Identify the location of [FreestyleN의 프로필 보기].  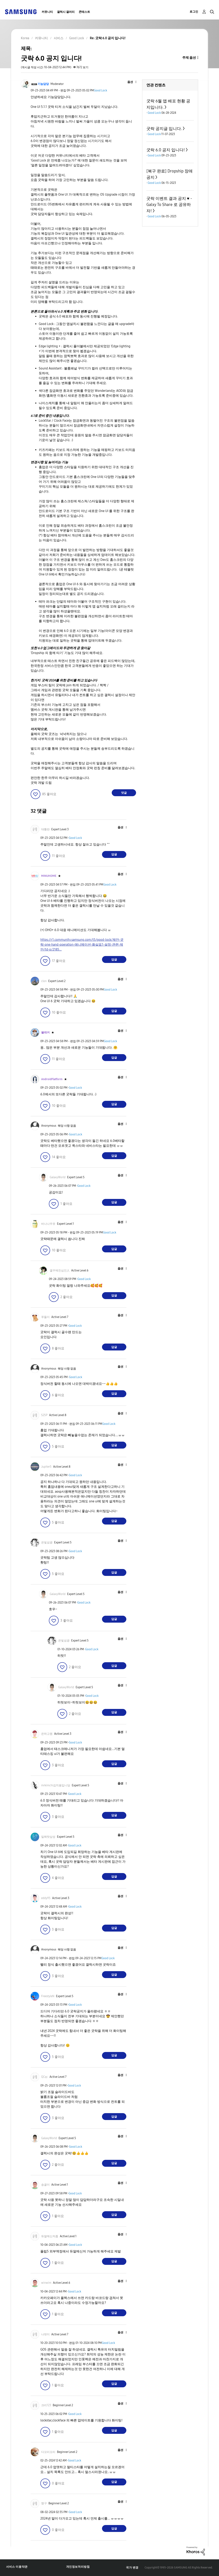
(47, 1996).